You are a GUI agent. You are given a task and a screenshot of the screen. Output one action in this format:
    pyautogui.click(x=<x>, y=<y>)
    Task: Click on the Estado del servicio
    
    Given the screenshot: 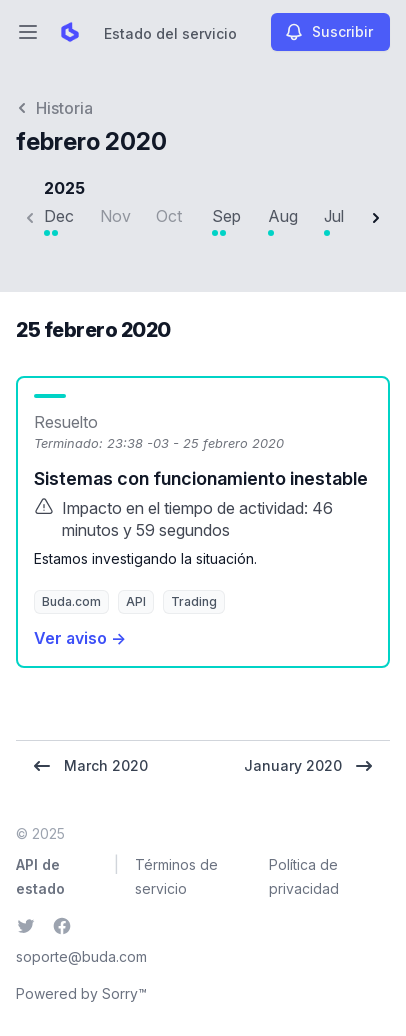 What is the action you would take?
    pyautogui.click(x=170, y=33)
    